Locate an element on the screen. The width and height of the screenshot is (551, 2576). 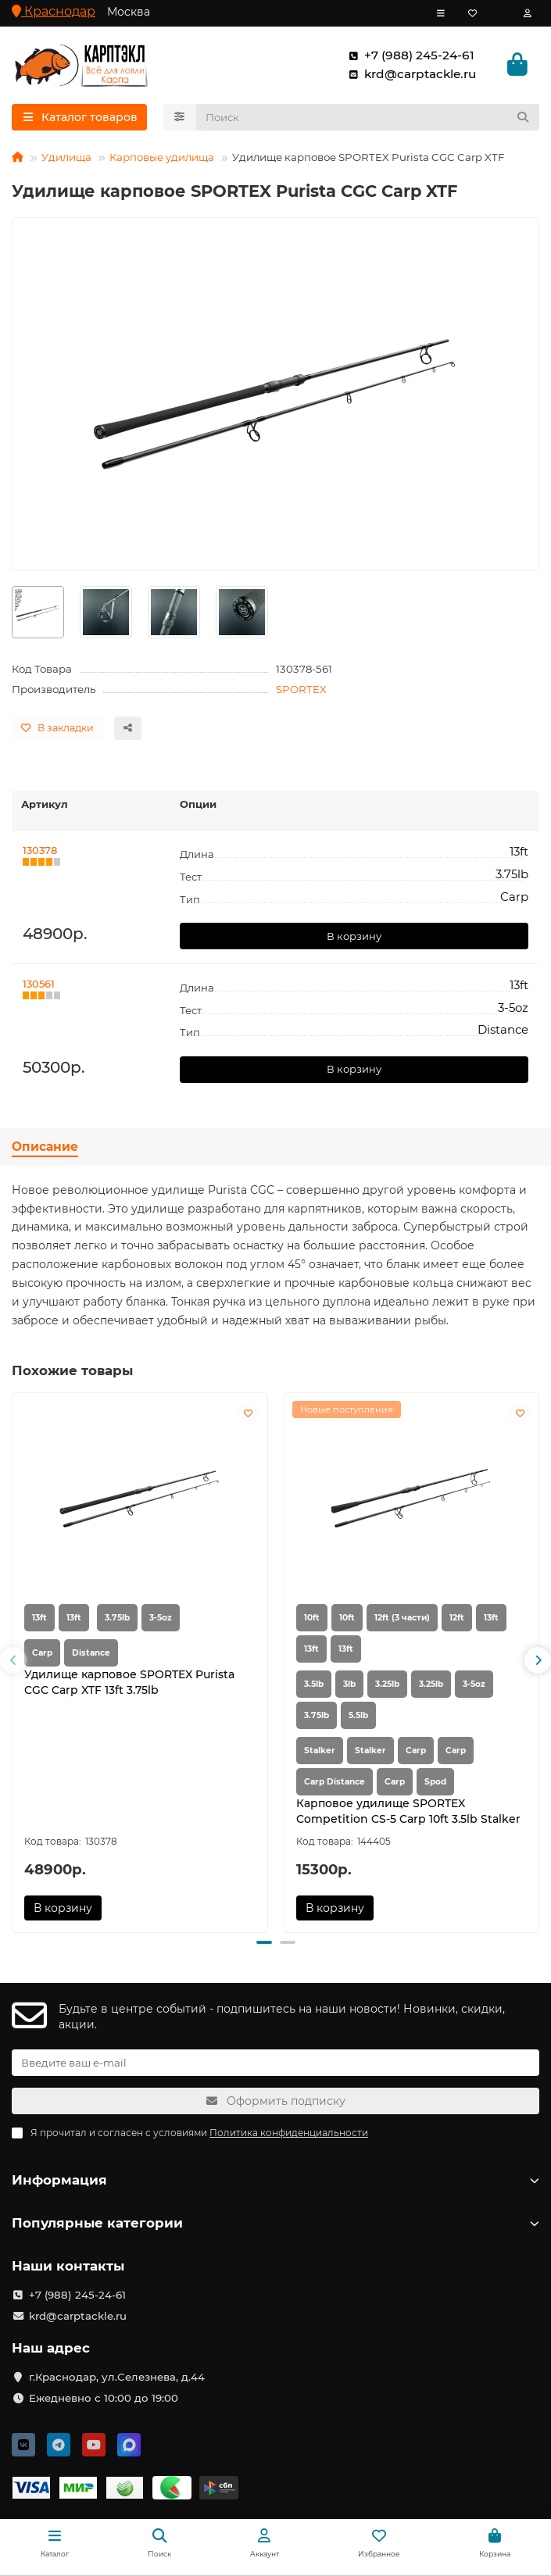
г.Краснодар, ул.Селезнева, д.44 is located at coordinates (117, 2377).